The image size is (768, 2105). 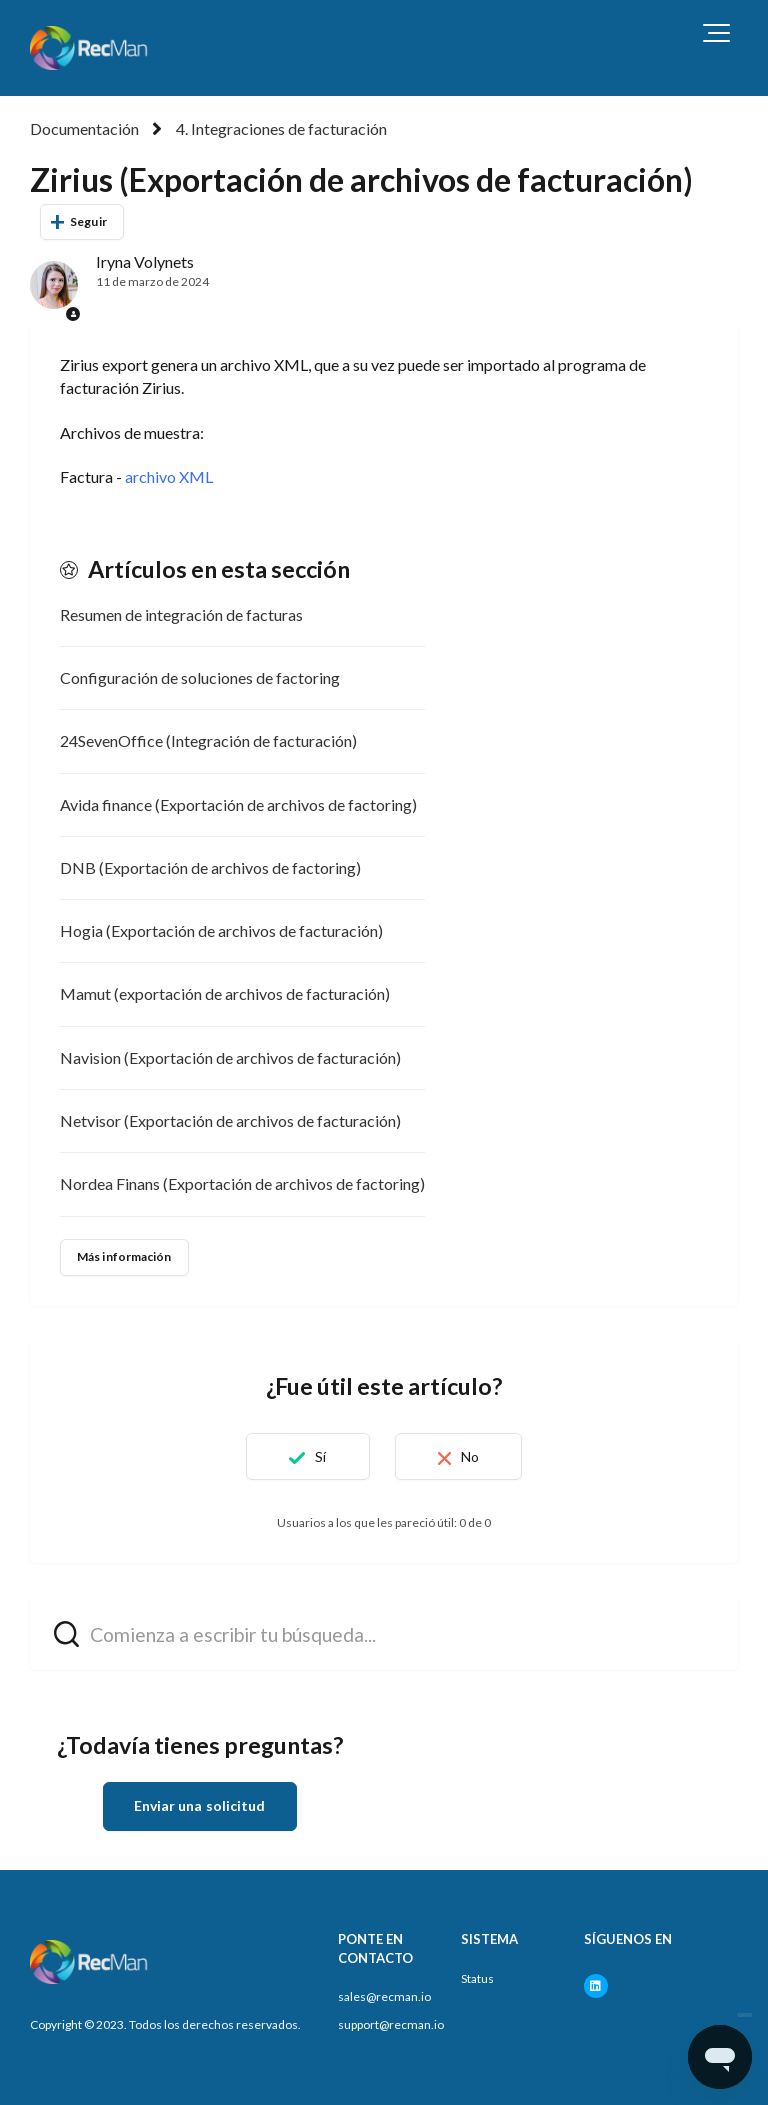 What do you see at coordinates (320, 1456) in the screenshot?
I see `Sí [Este artículo fue útil]` at bounding box center [320, 1456].